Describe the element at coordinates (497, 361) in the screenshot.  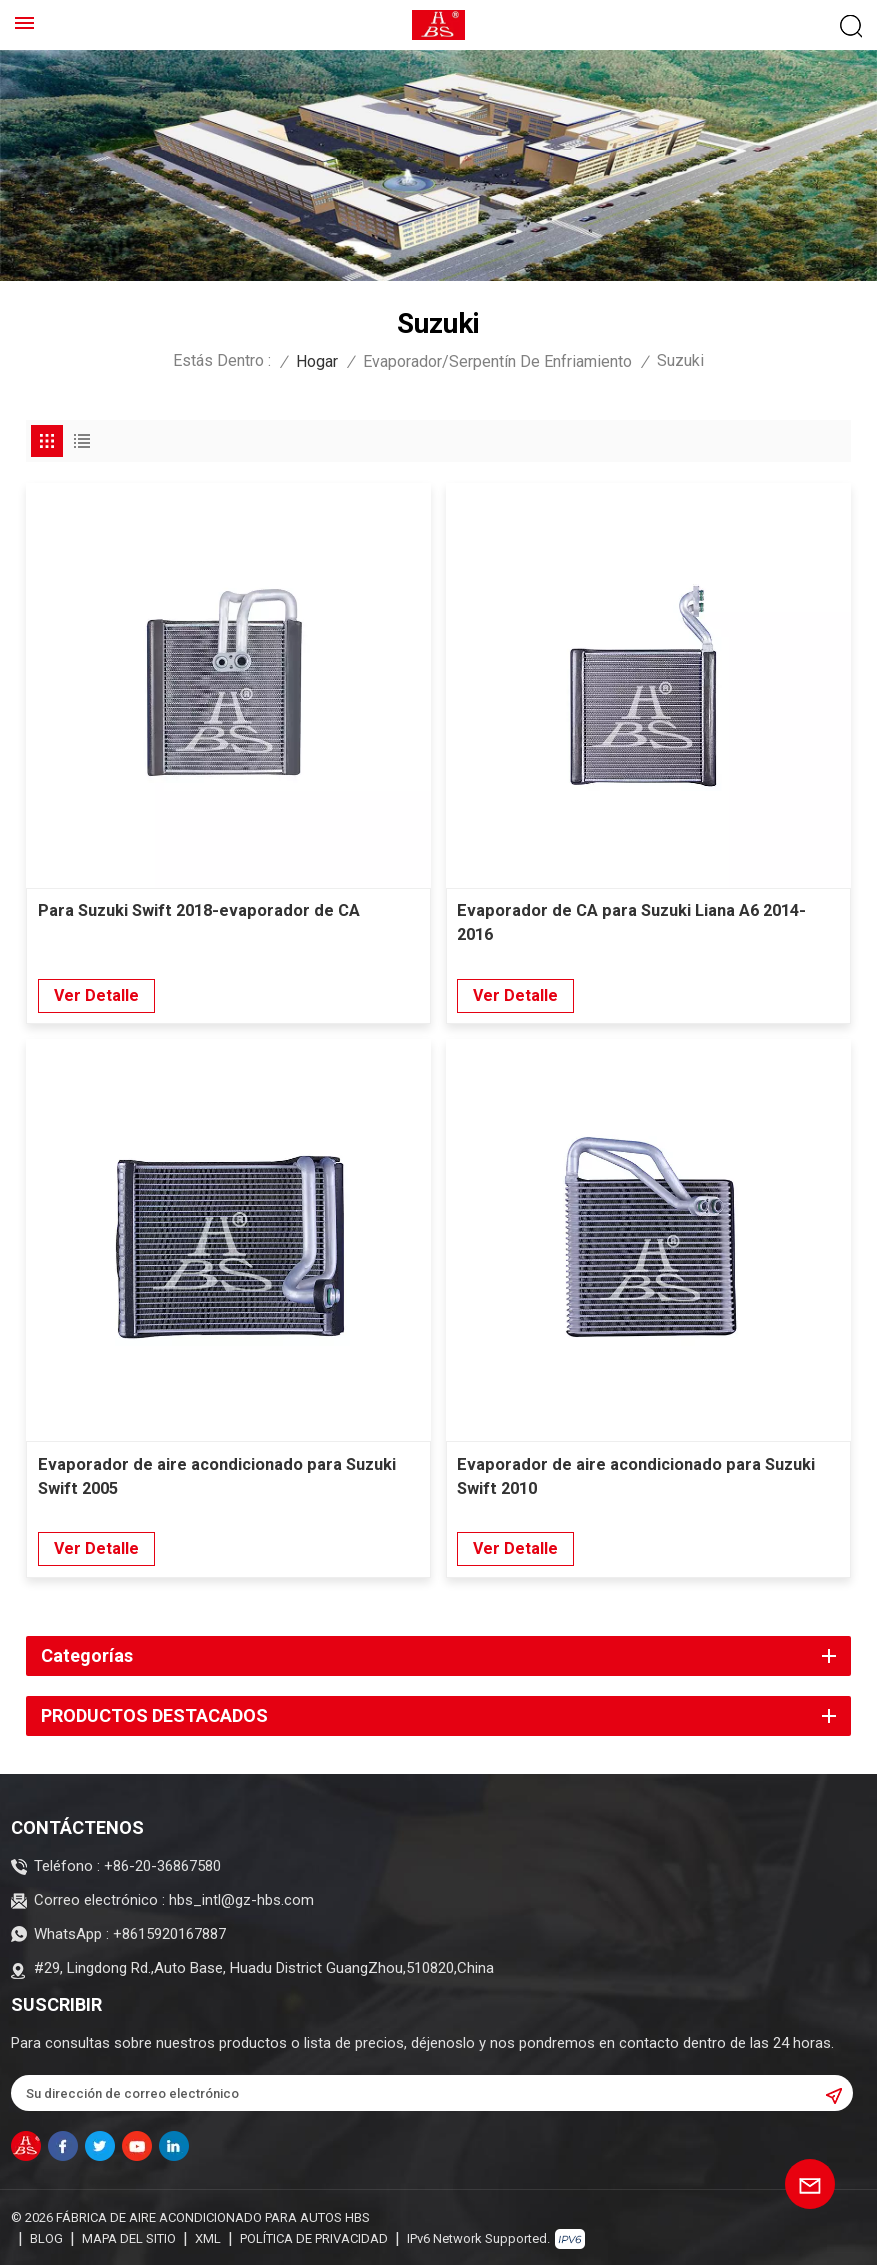
I see `Evaporador/Serpentín de enfriamiento` at that location.